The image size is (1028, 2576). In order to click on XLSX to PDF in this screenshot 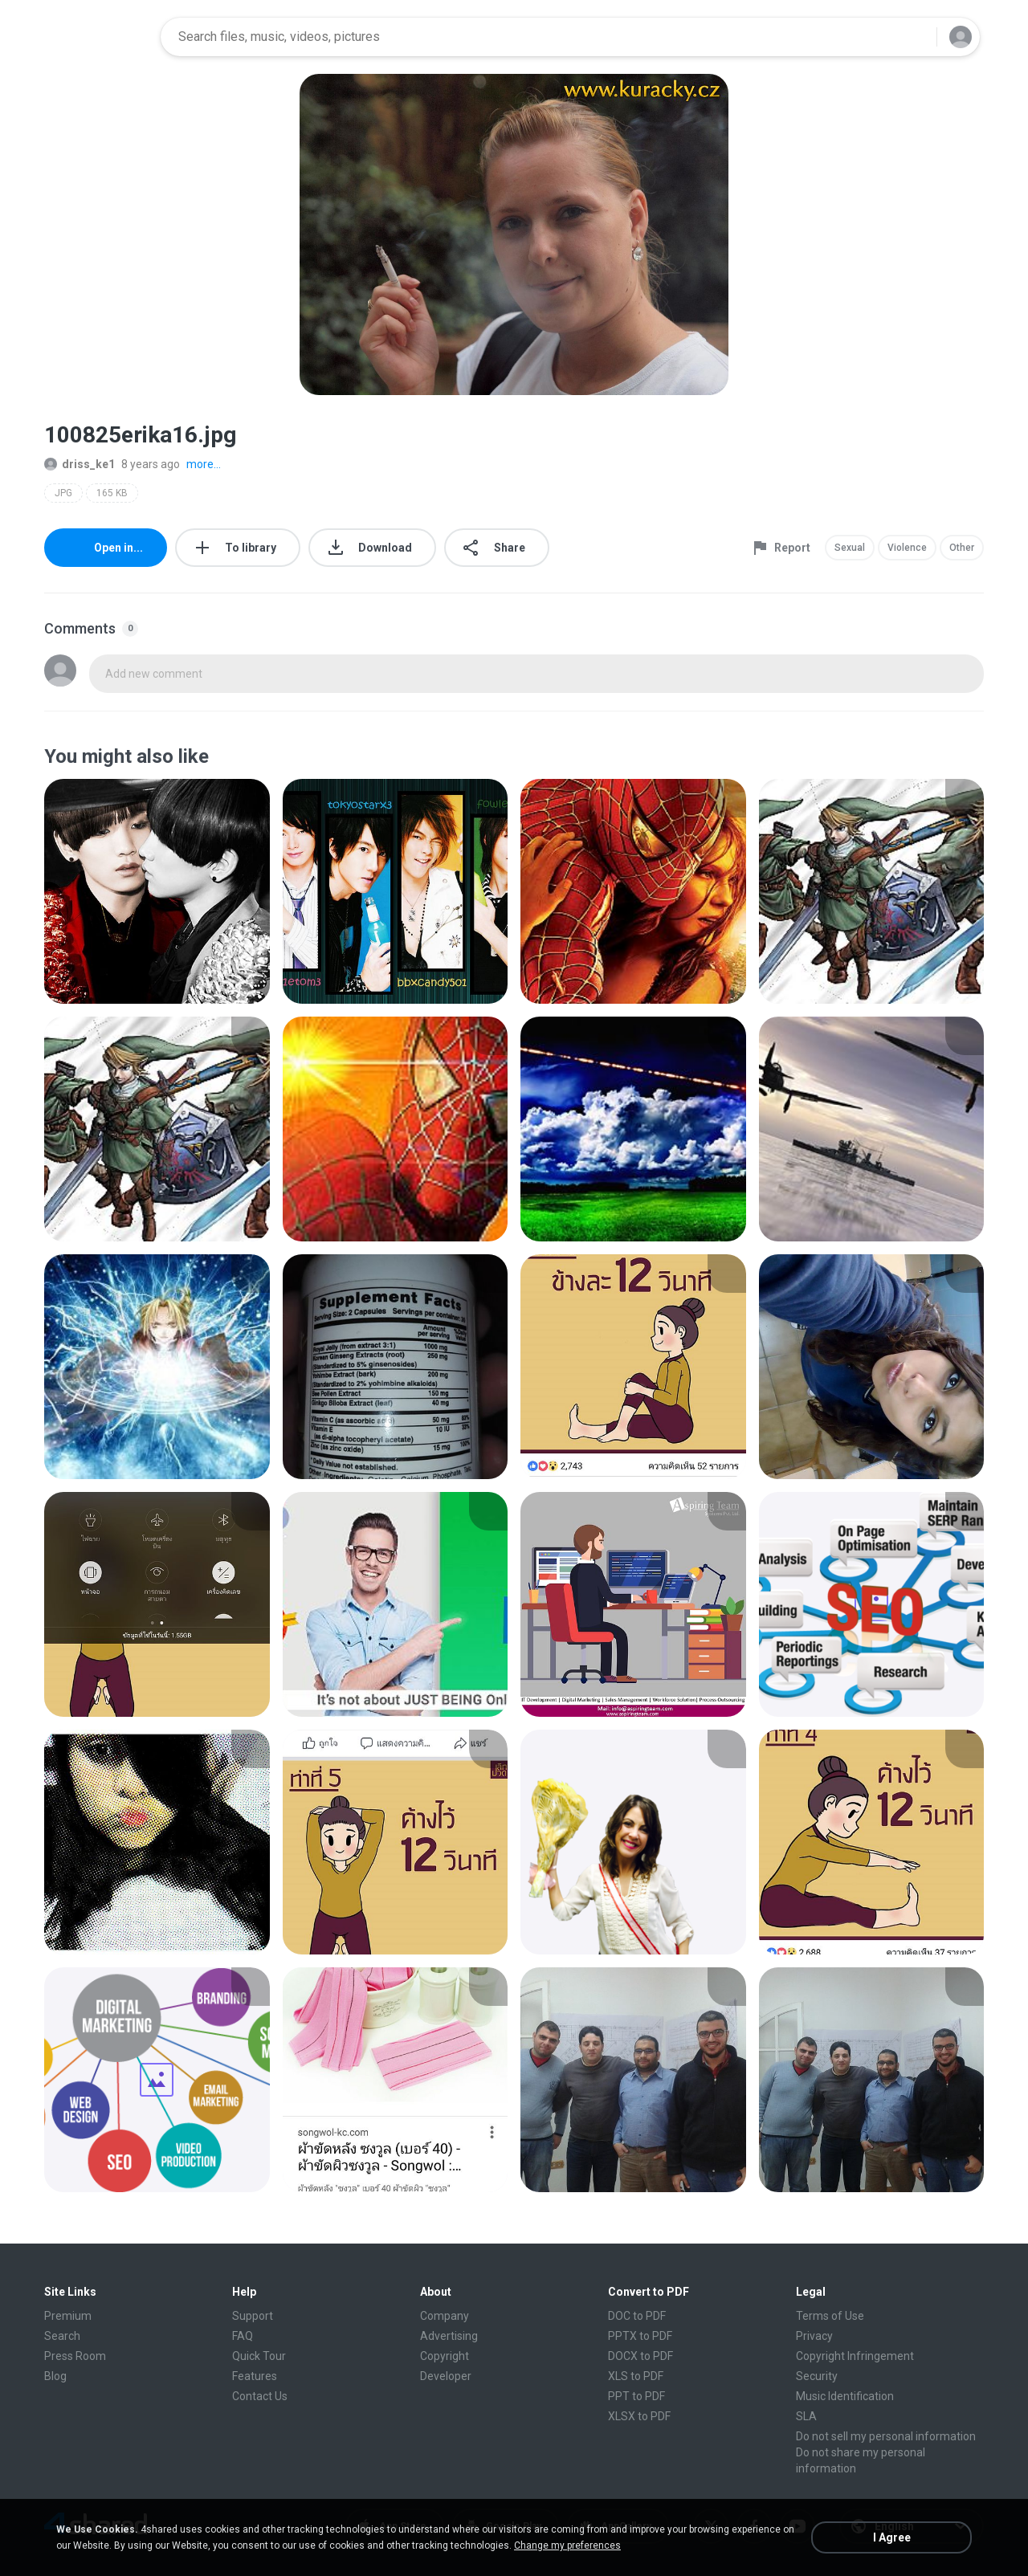, I will do `click(639, 2416)`.